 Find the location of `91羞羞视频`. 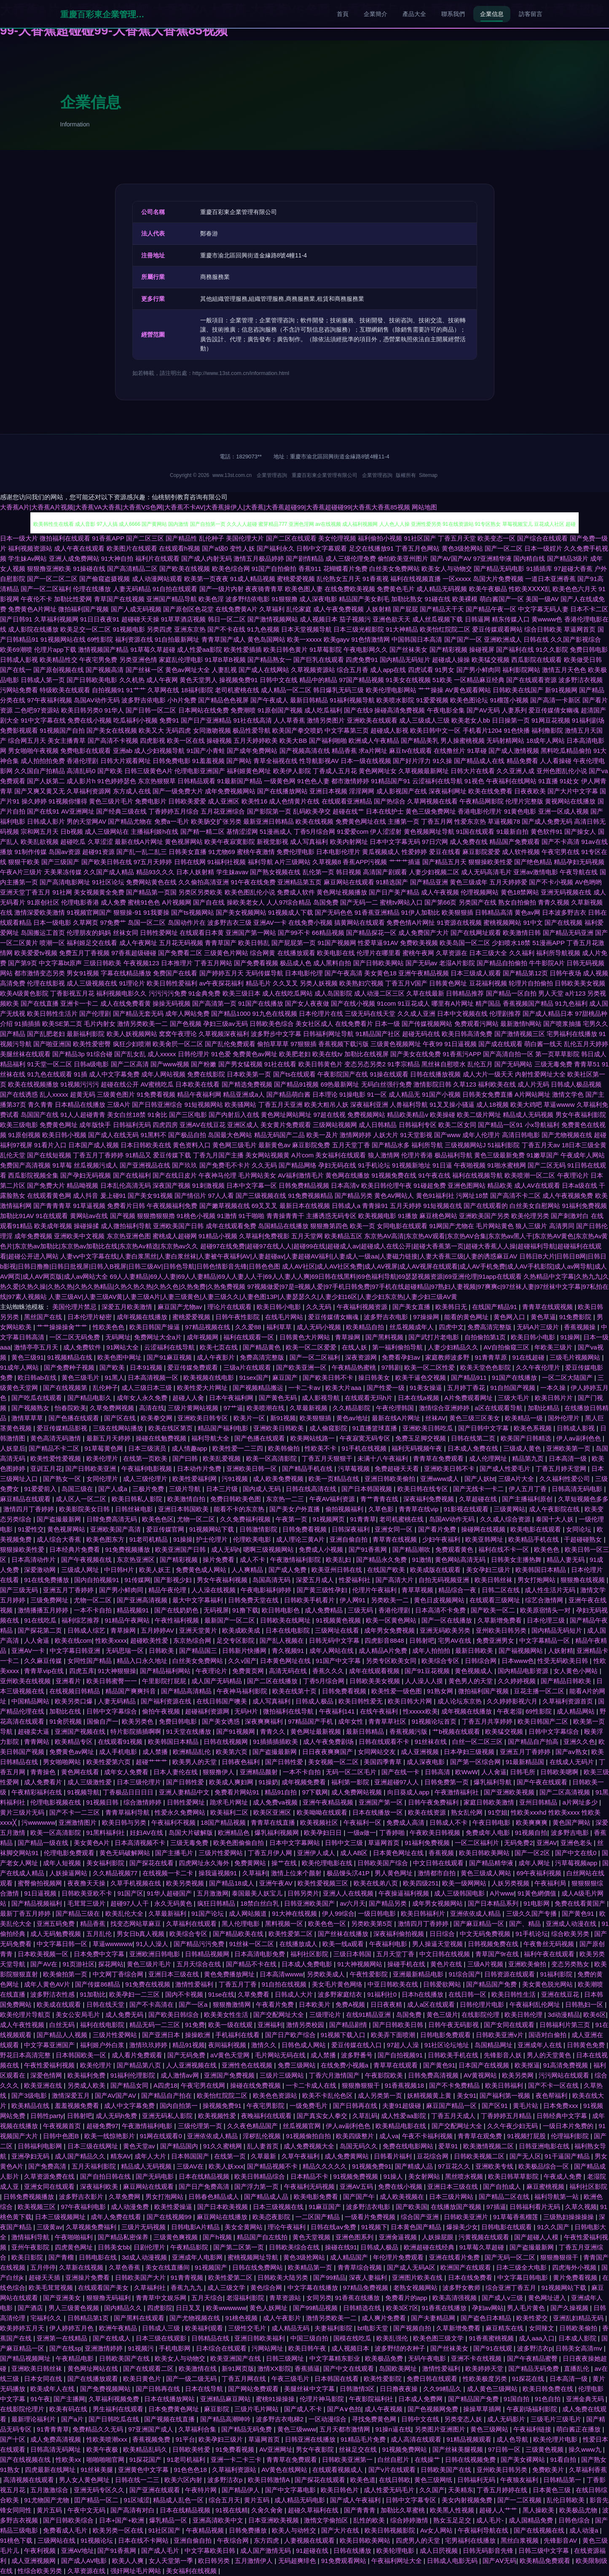

91羞羞视频 is located at coordinates (208, 760).